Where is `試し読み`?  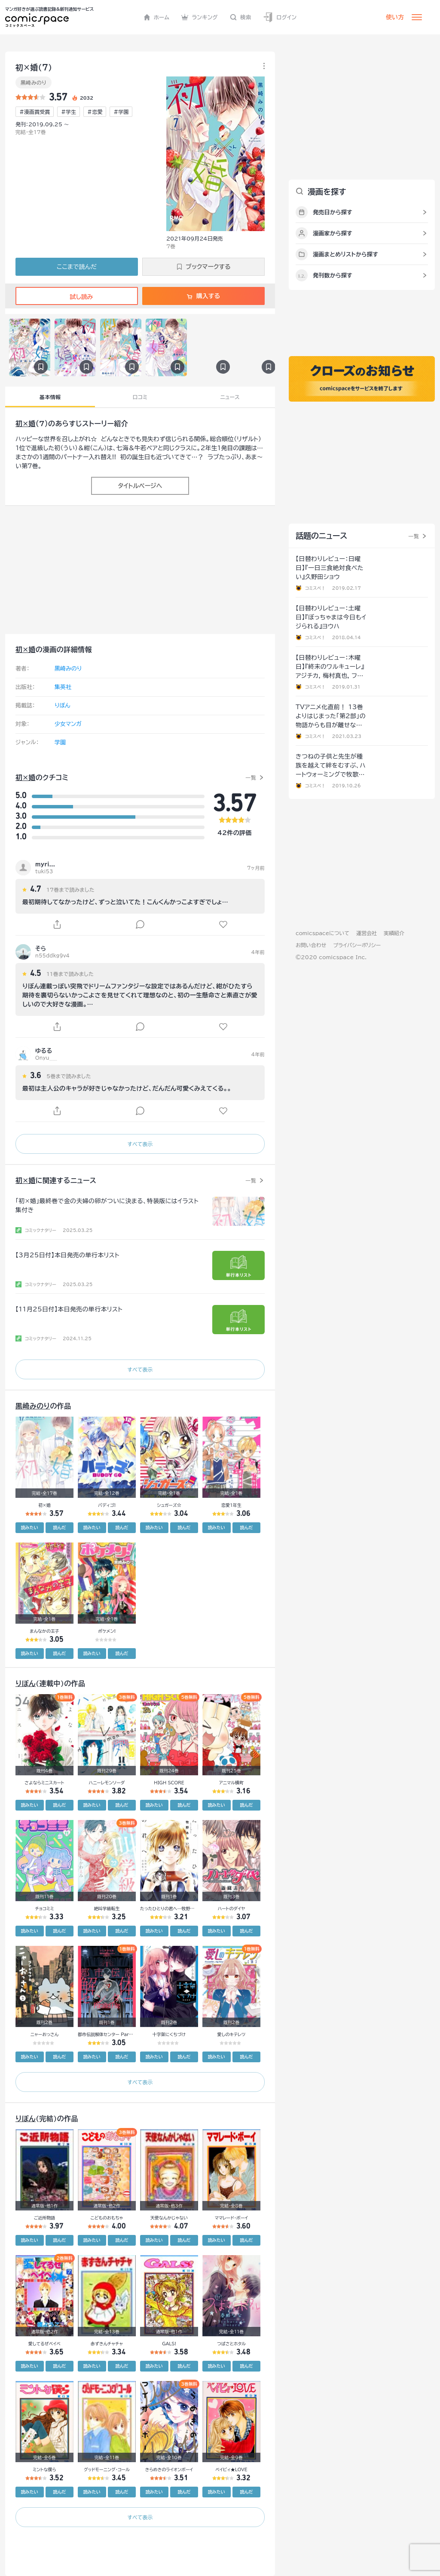
試し読み is located at coordinates (76, 297).